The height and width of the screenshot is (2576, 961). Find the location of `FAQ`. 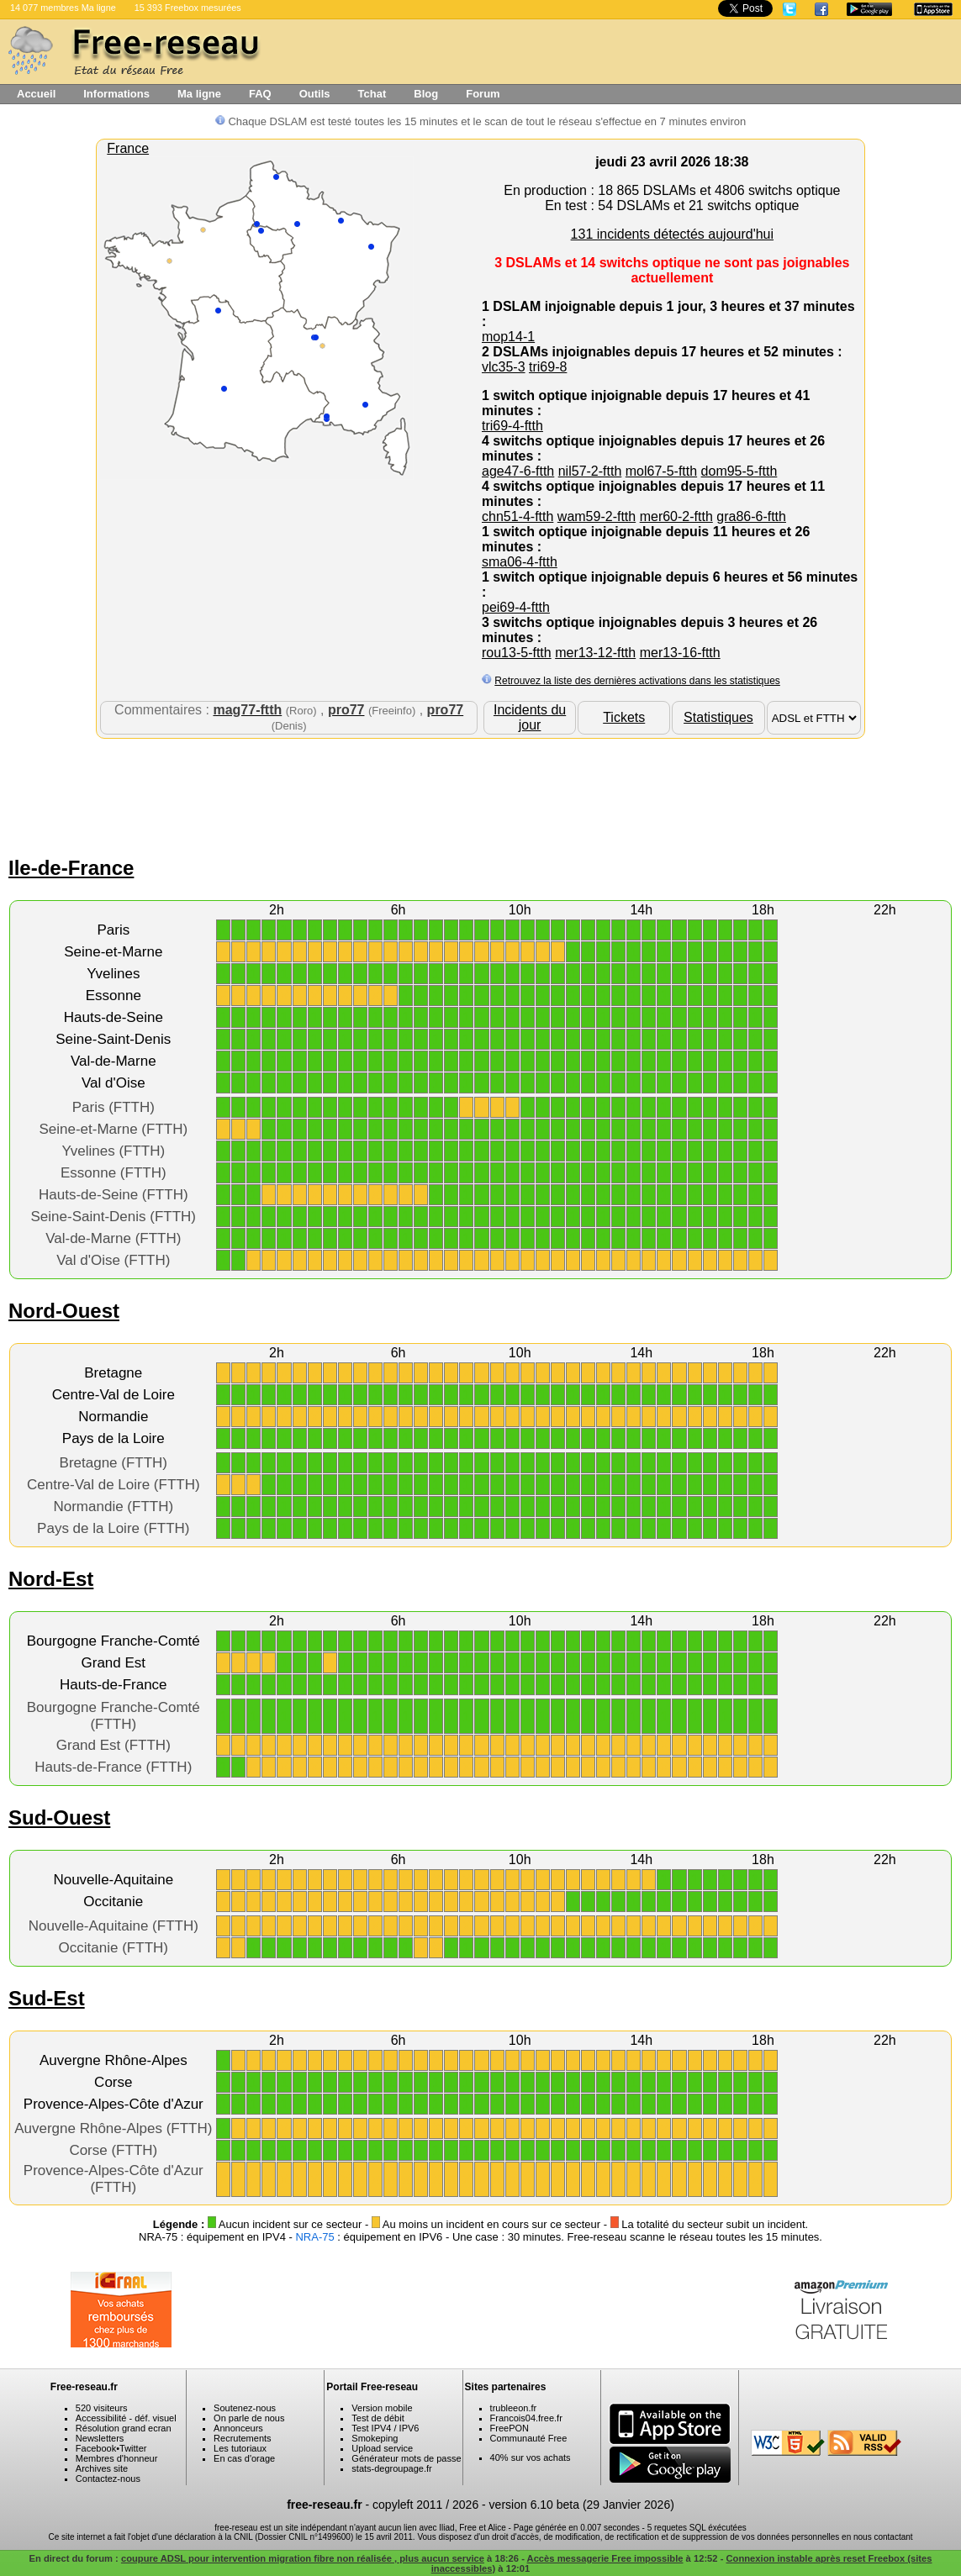

FAQ is located at coordinates (260, 93).